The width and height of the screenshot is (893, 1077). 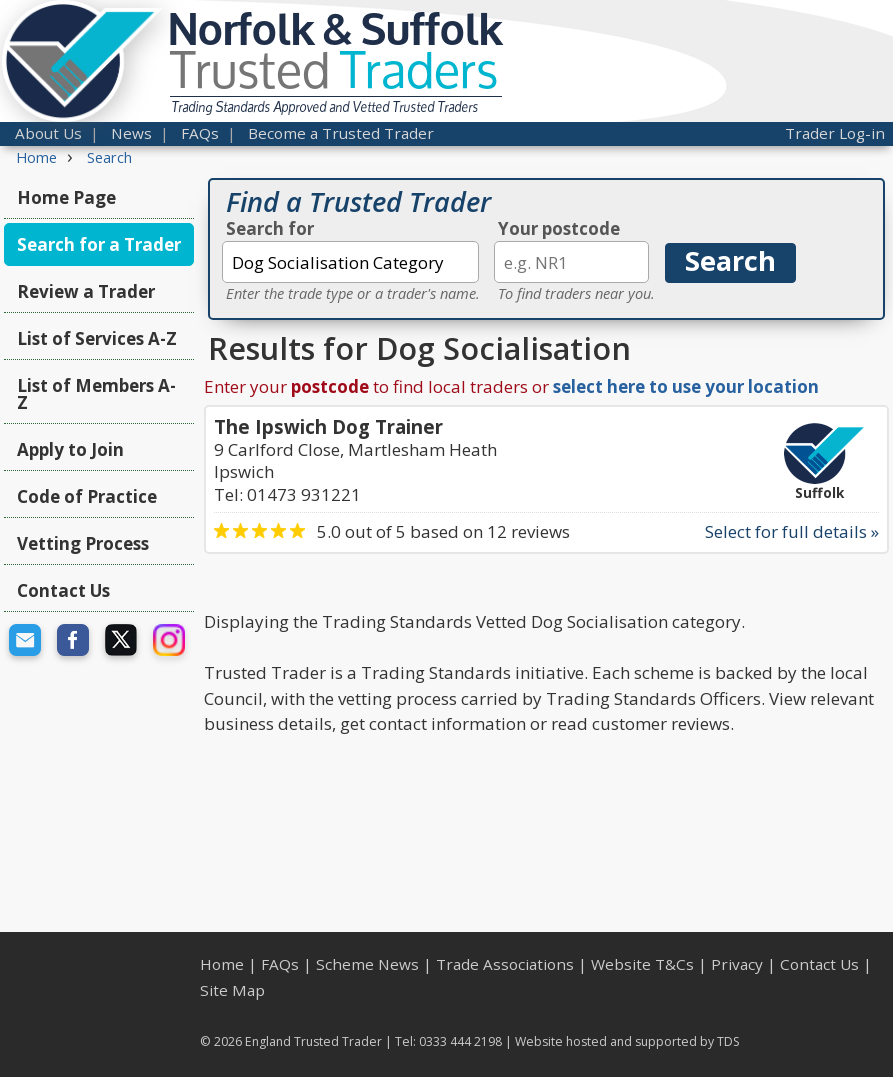 What do you see at coordinates (66, 197) in the screenshot?
I see `Home Page` at bounding box center [66, 197].